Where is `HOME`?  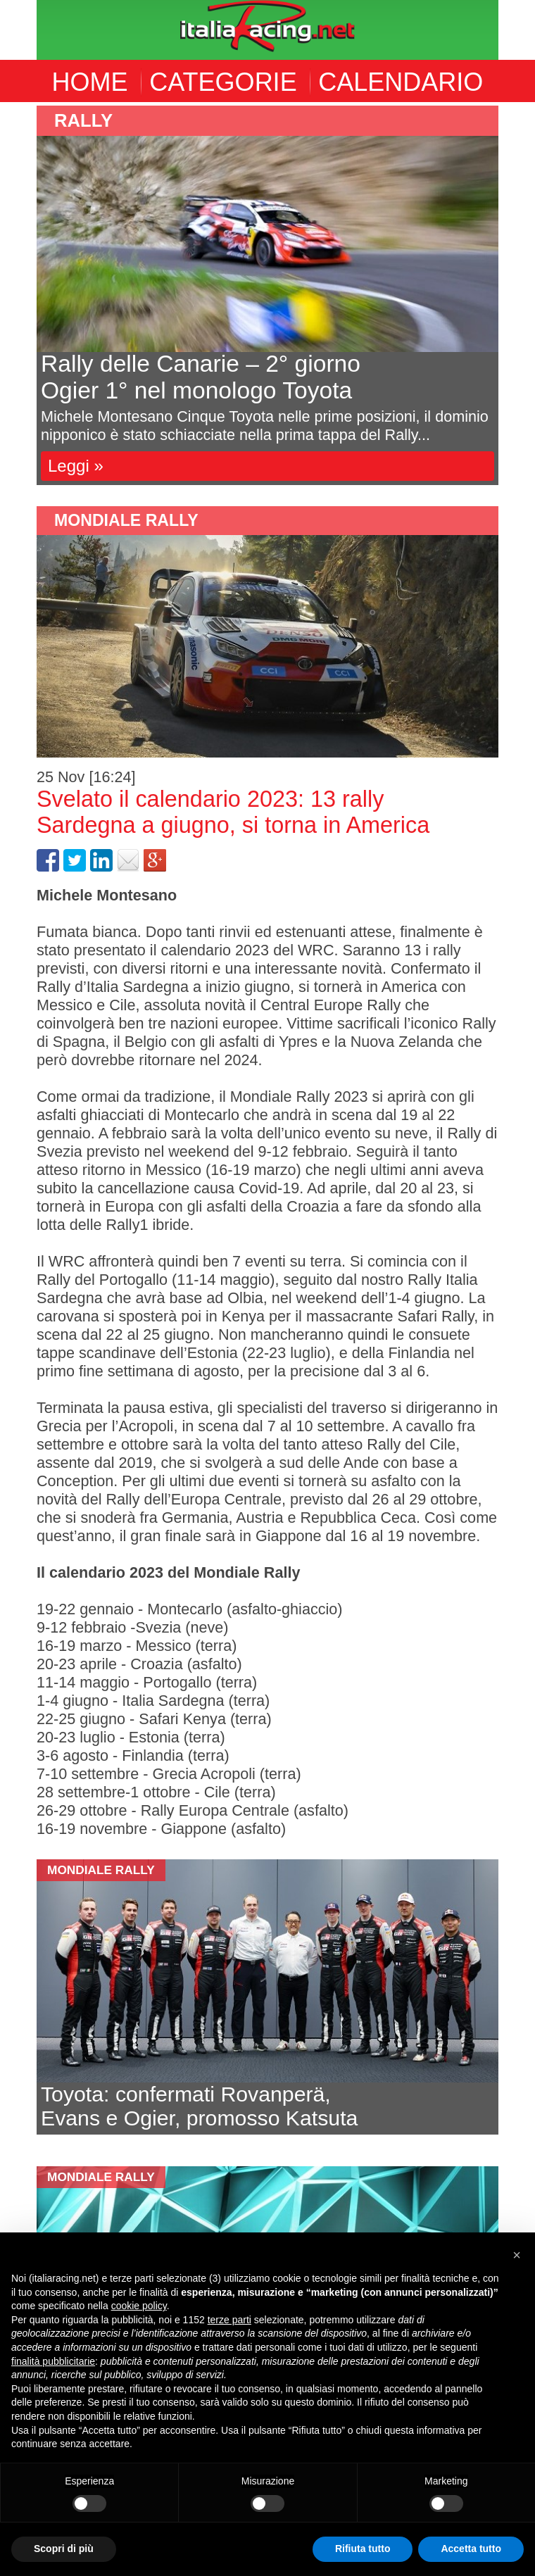
HOME is located at coordinates (90, 82).